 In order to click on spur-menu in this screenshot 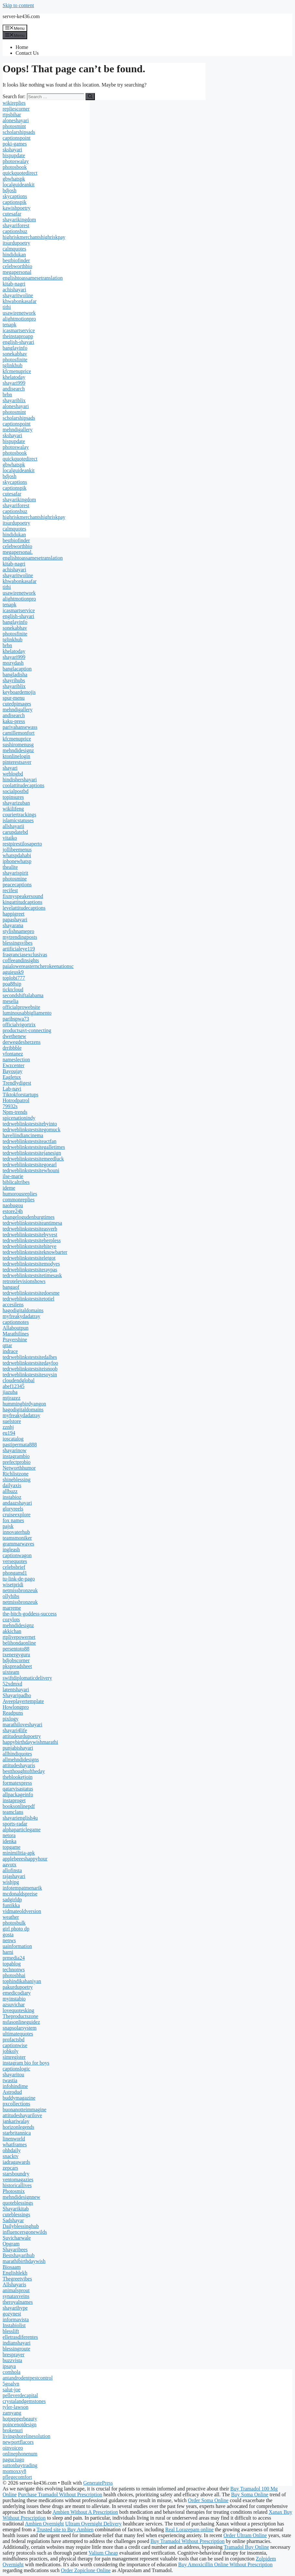, I will do `click(14, 698)`.